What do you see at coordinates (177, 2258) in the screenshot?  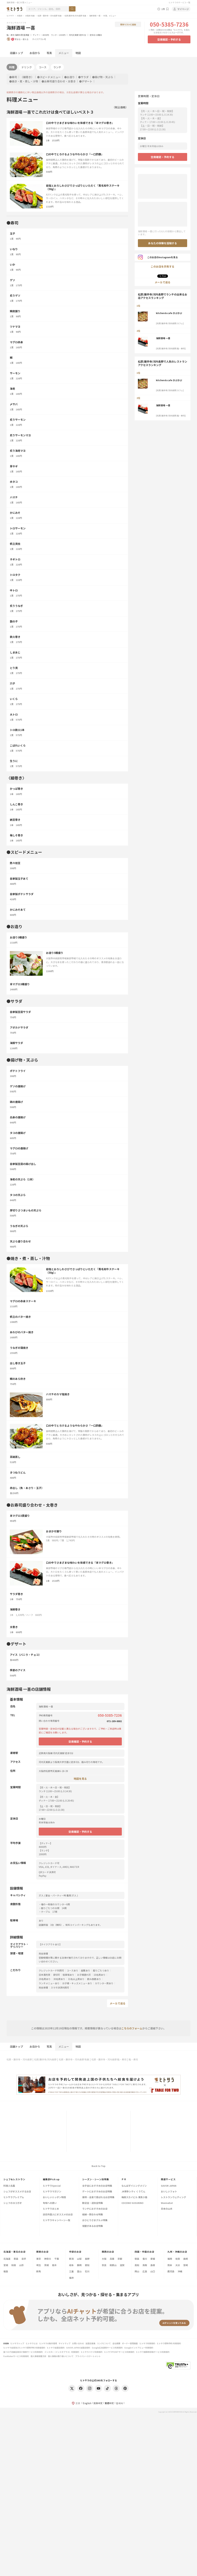 I see `佐賀` at bounding box center [177, 2258].